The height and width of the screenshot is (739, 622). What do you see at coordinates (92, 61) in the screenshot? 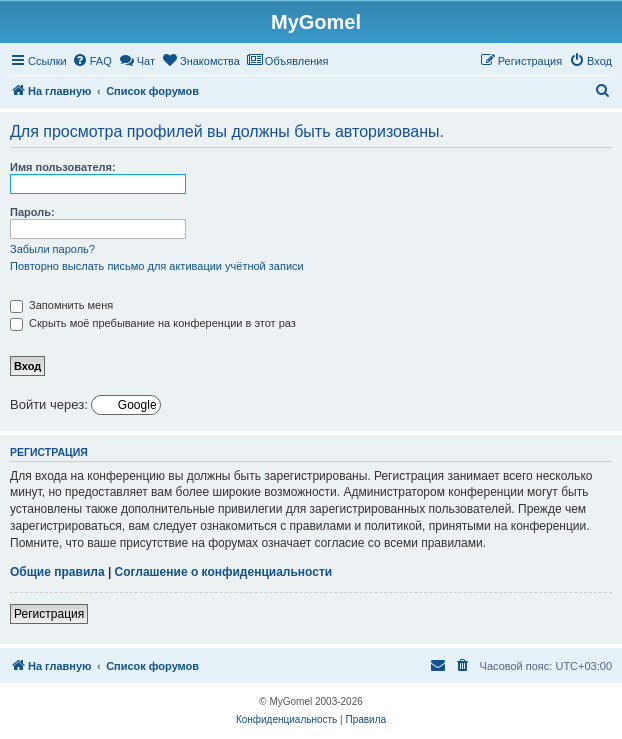
I see `[menuitem]` at bounding box center [92, 61].